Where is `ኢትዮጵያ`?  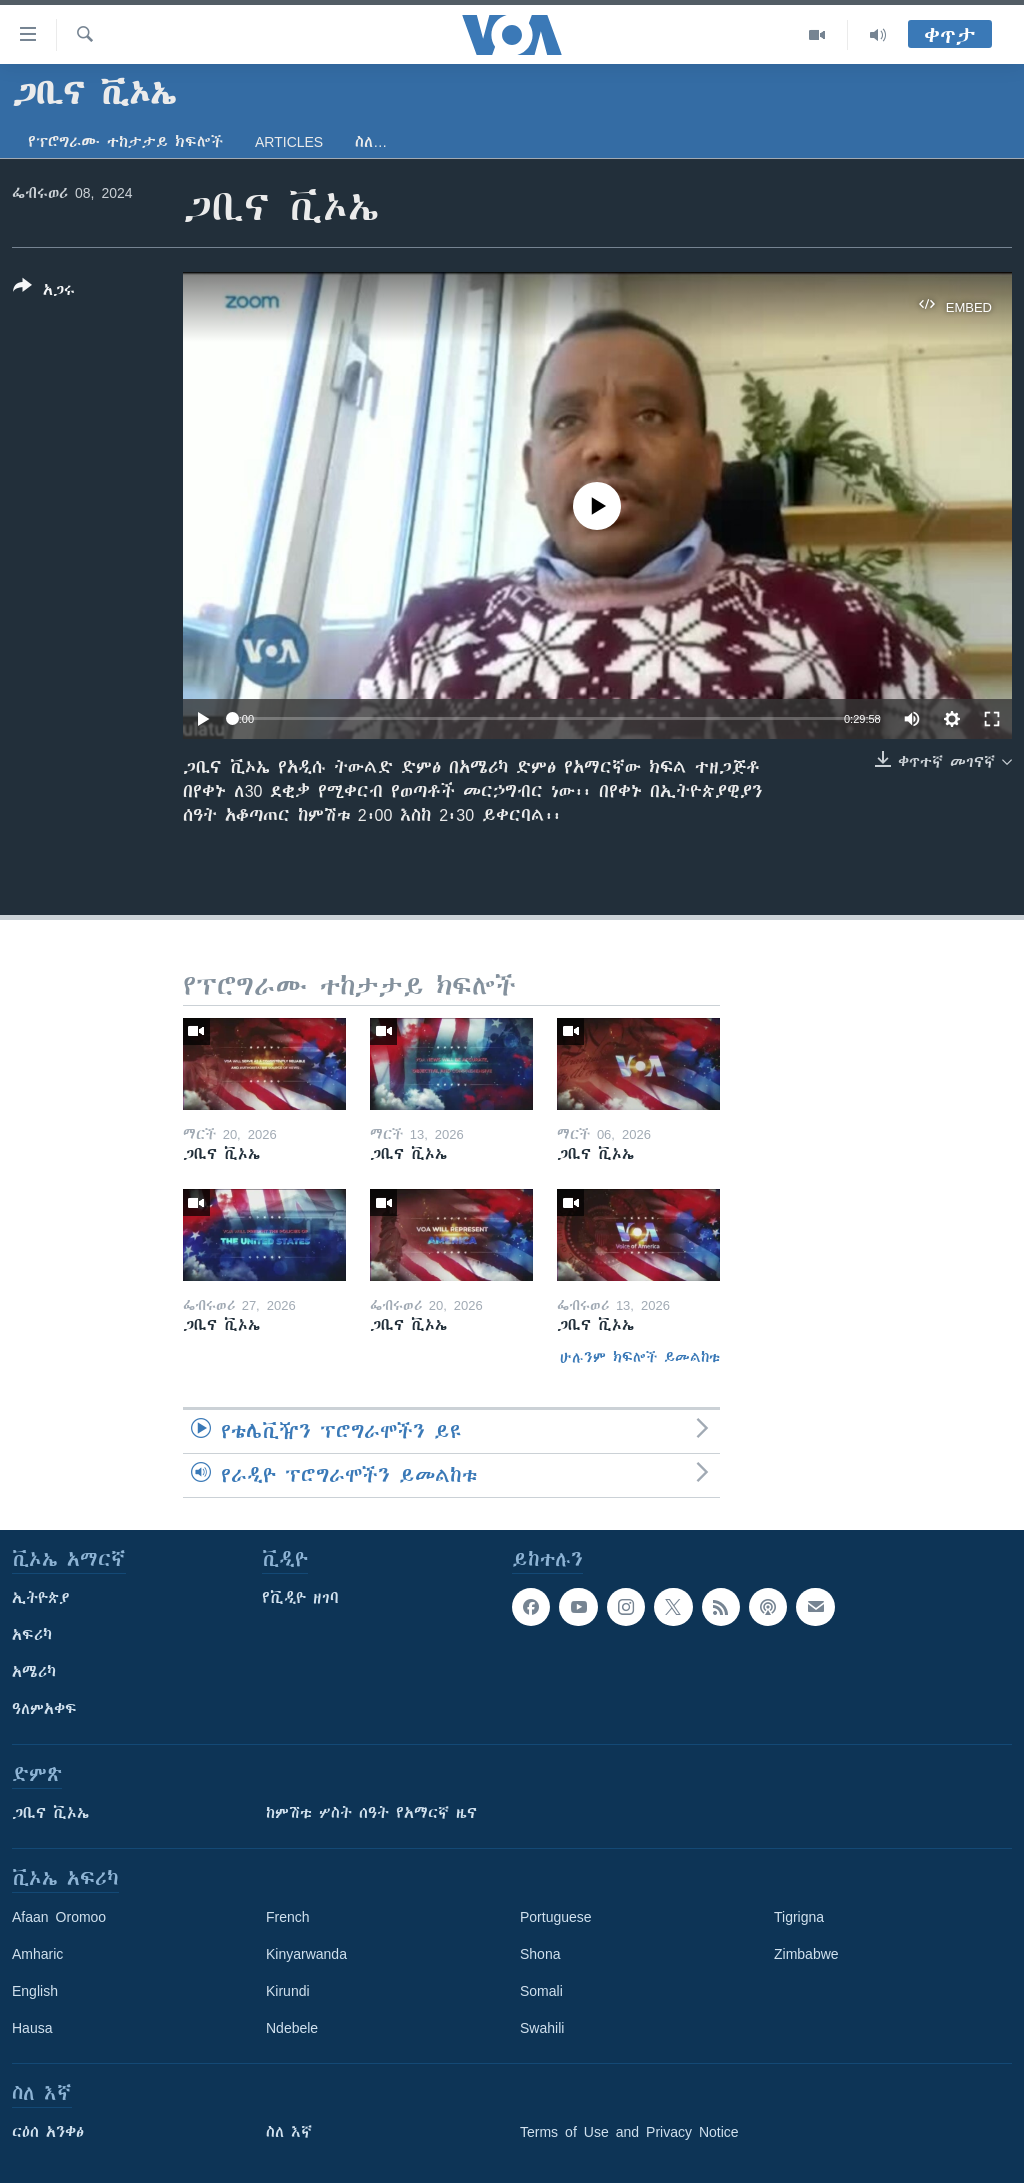
ኢትዮጵያ is located at coordinates (41, 1598).